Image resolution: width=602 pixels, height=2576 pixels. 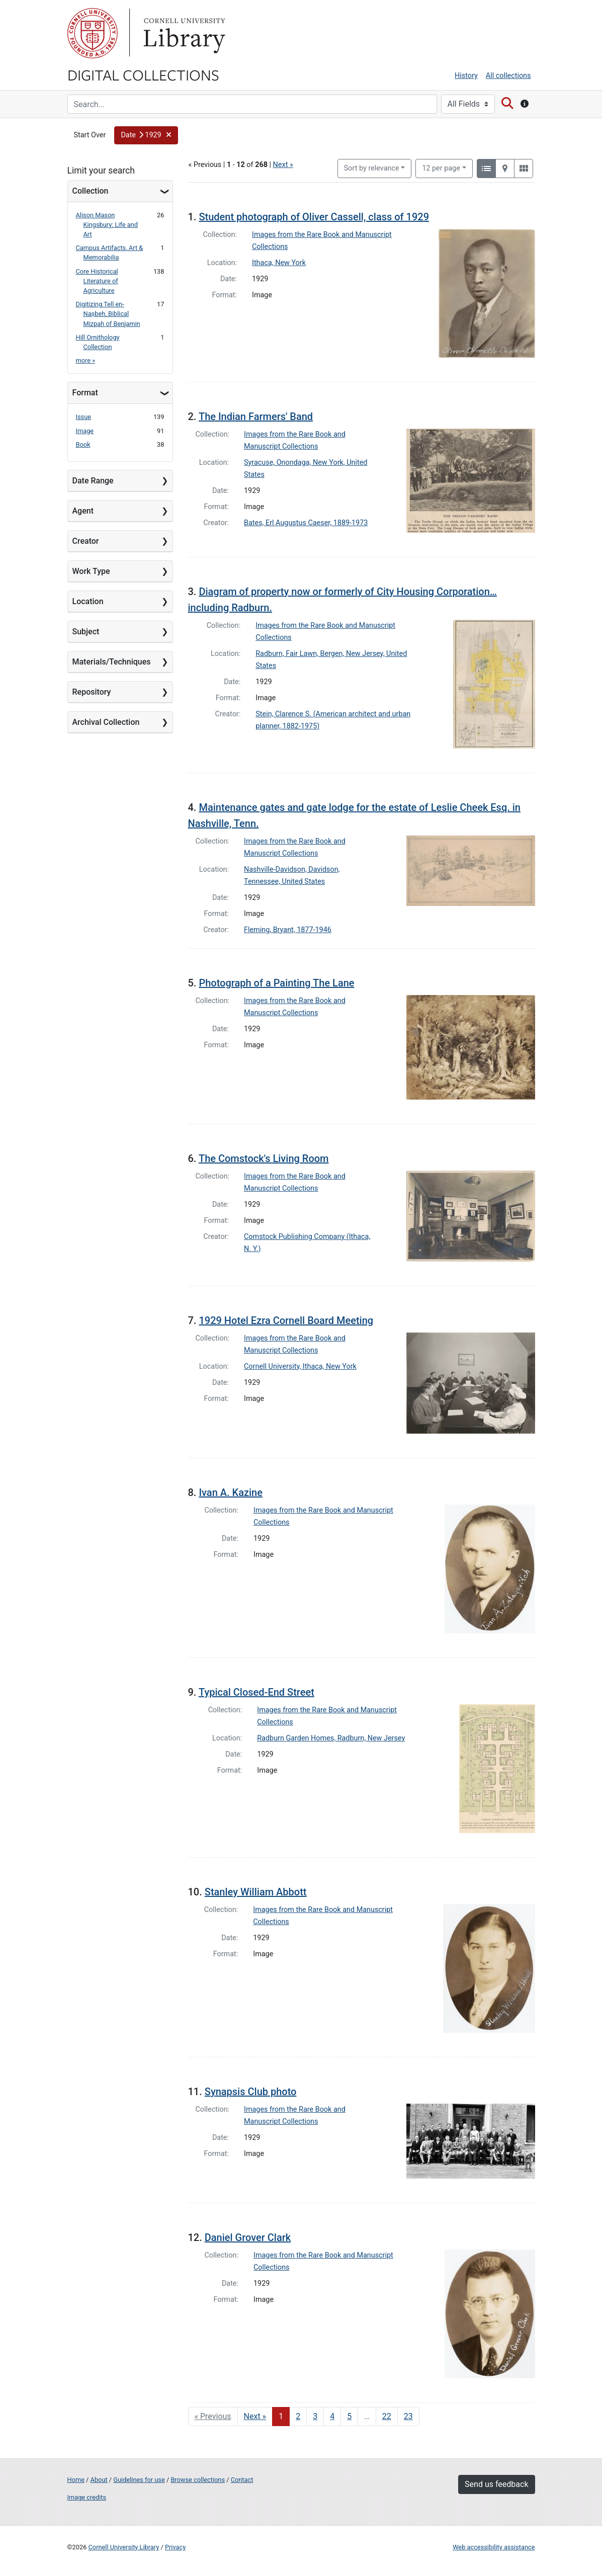 I want to click on Alison Mason Kingsbury: Life and Art, so click(x=107, y=224).